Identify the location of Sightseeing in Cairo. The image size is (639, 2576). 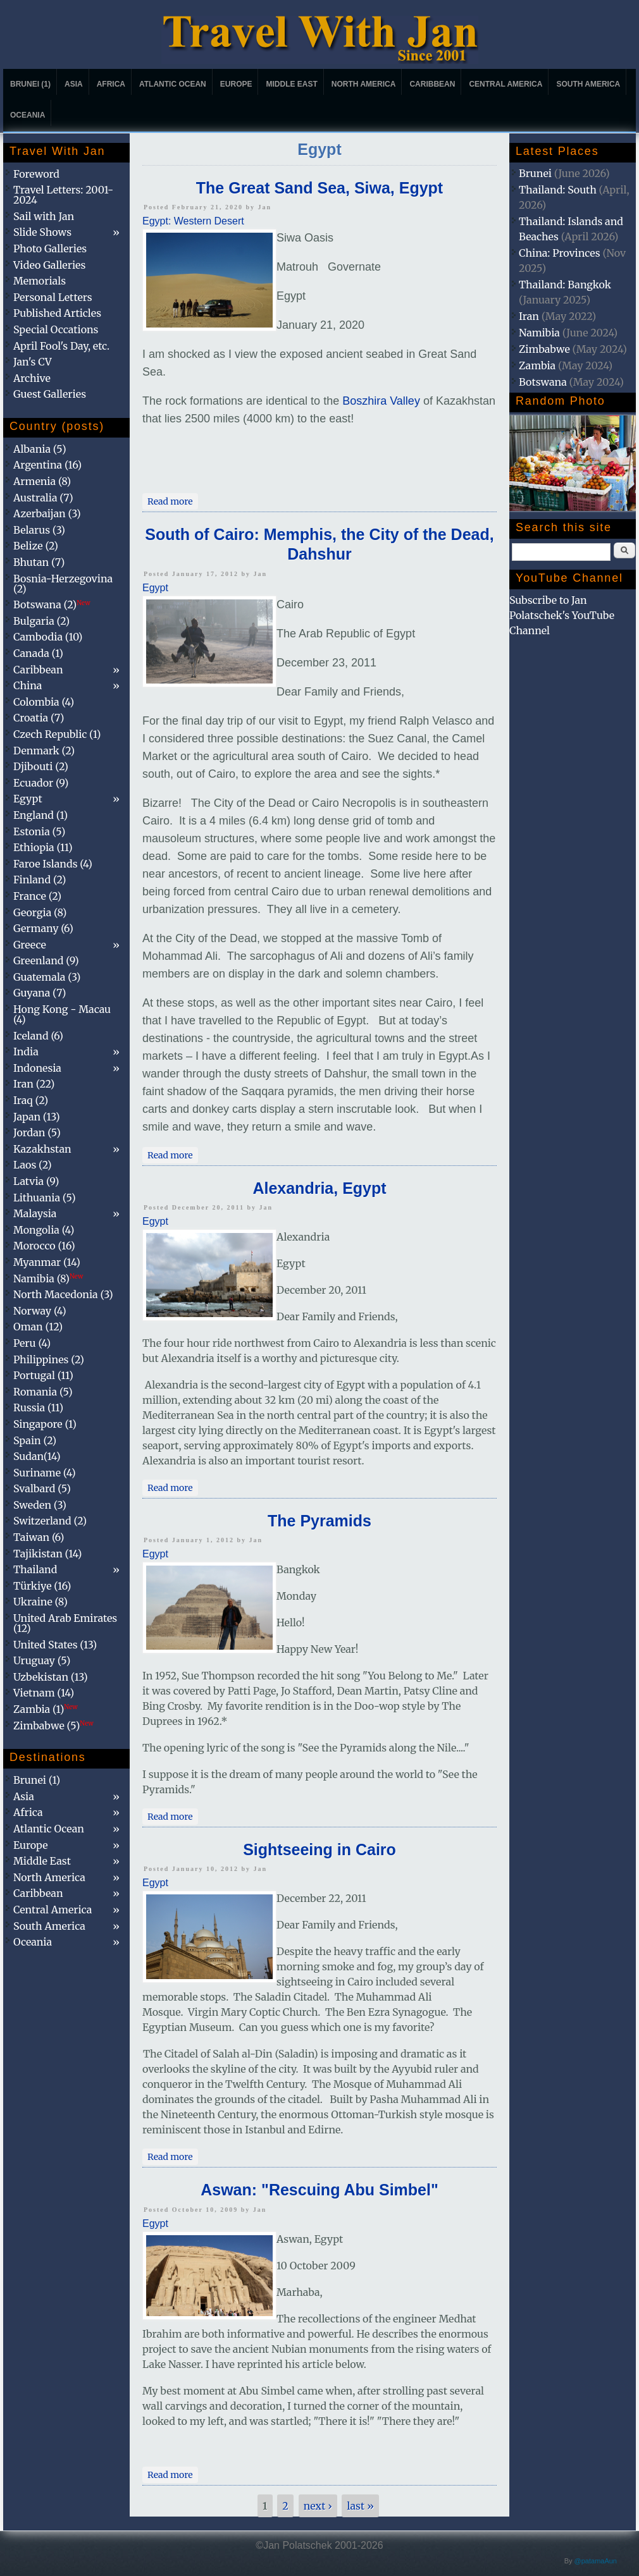
(319, 1849).